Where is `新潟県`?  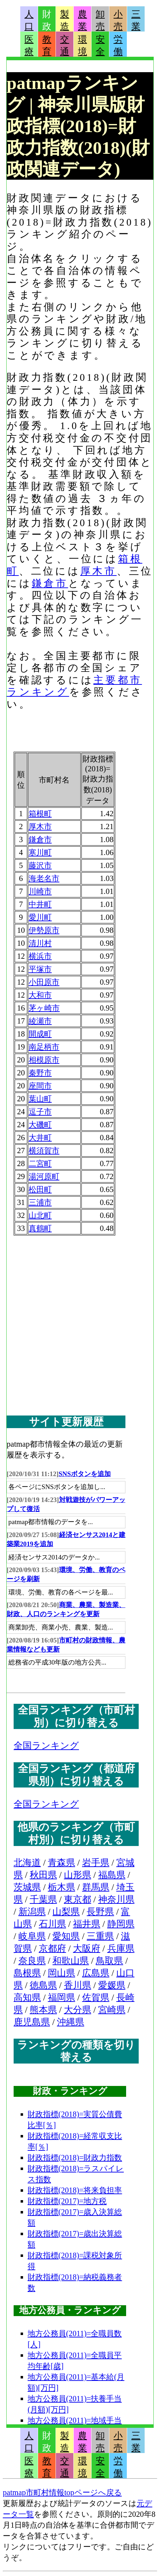
新潟県 is located at coordinates (32, 1912).